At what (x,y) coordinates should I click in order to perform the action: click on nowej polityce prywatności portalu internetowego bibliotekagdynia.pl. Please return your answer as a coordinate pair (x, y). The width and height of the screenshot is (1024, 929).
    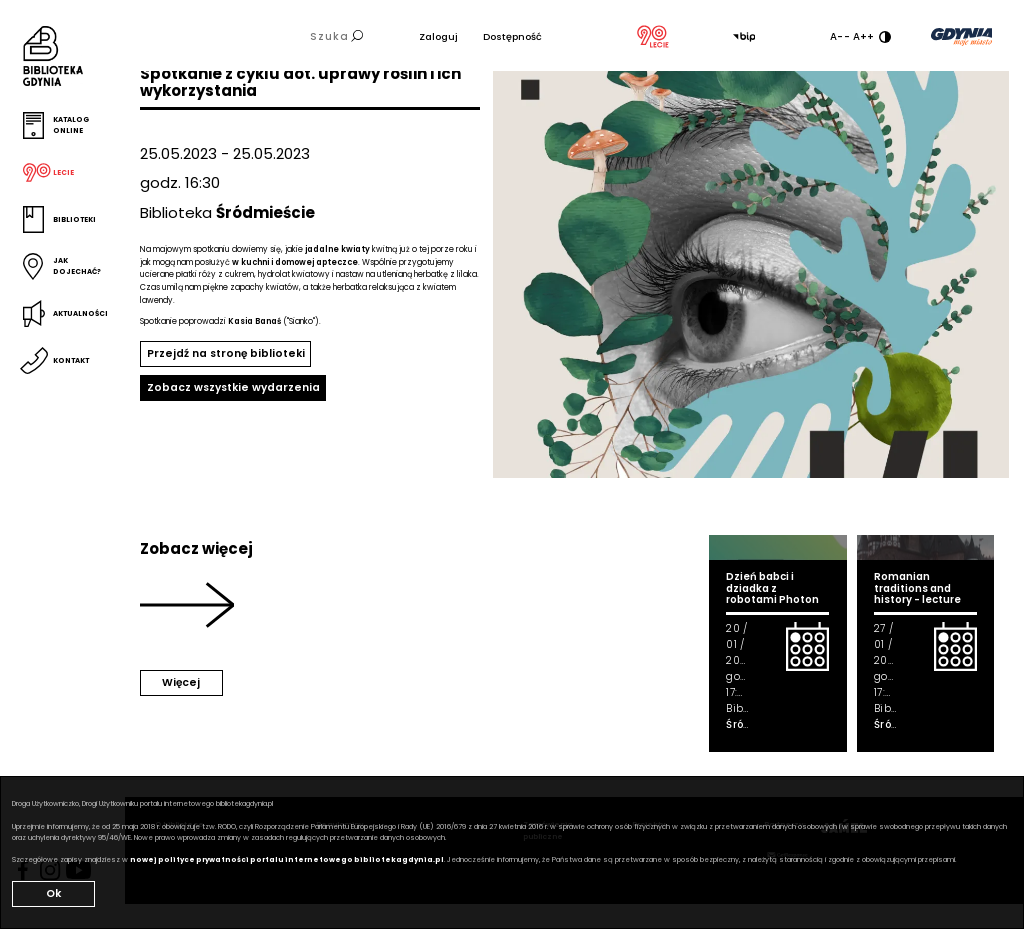
    Looking at the image, I should click on (287, 859).